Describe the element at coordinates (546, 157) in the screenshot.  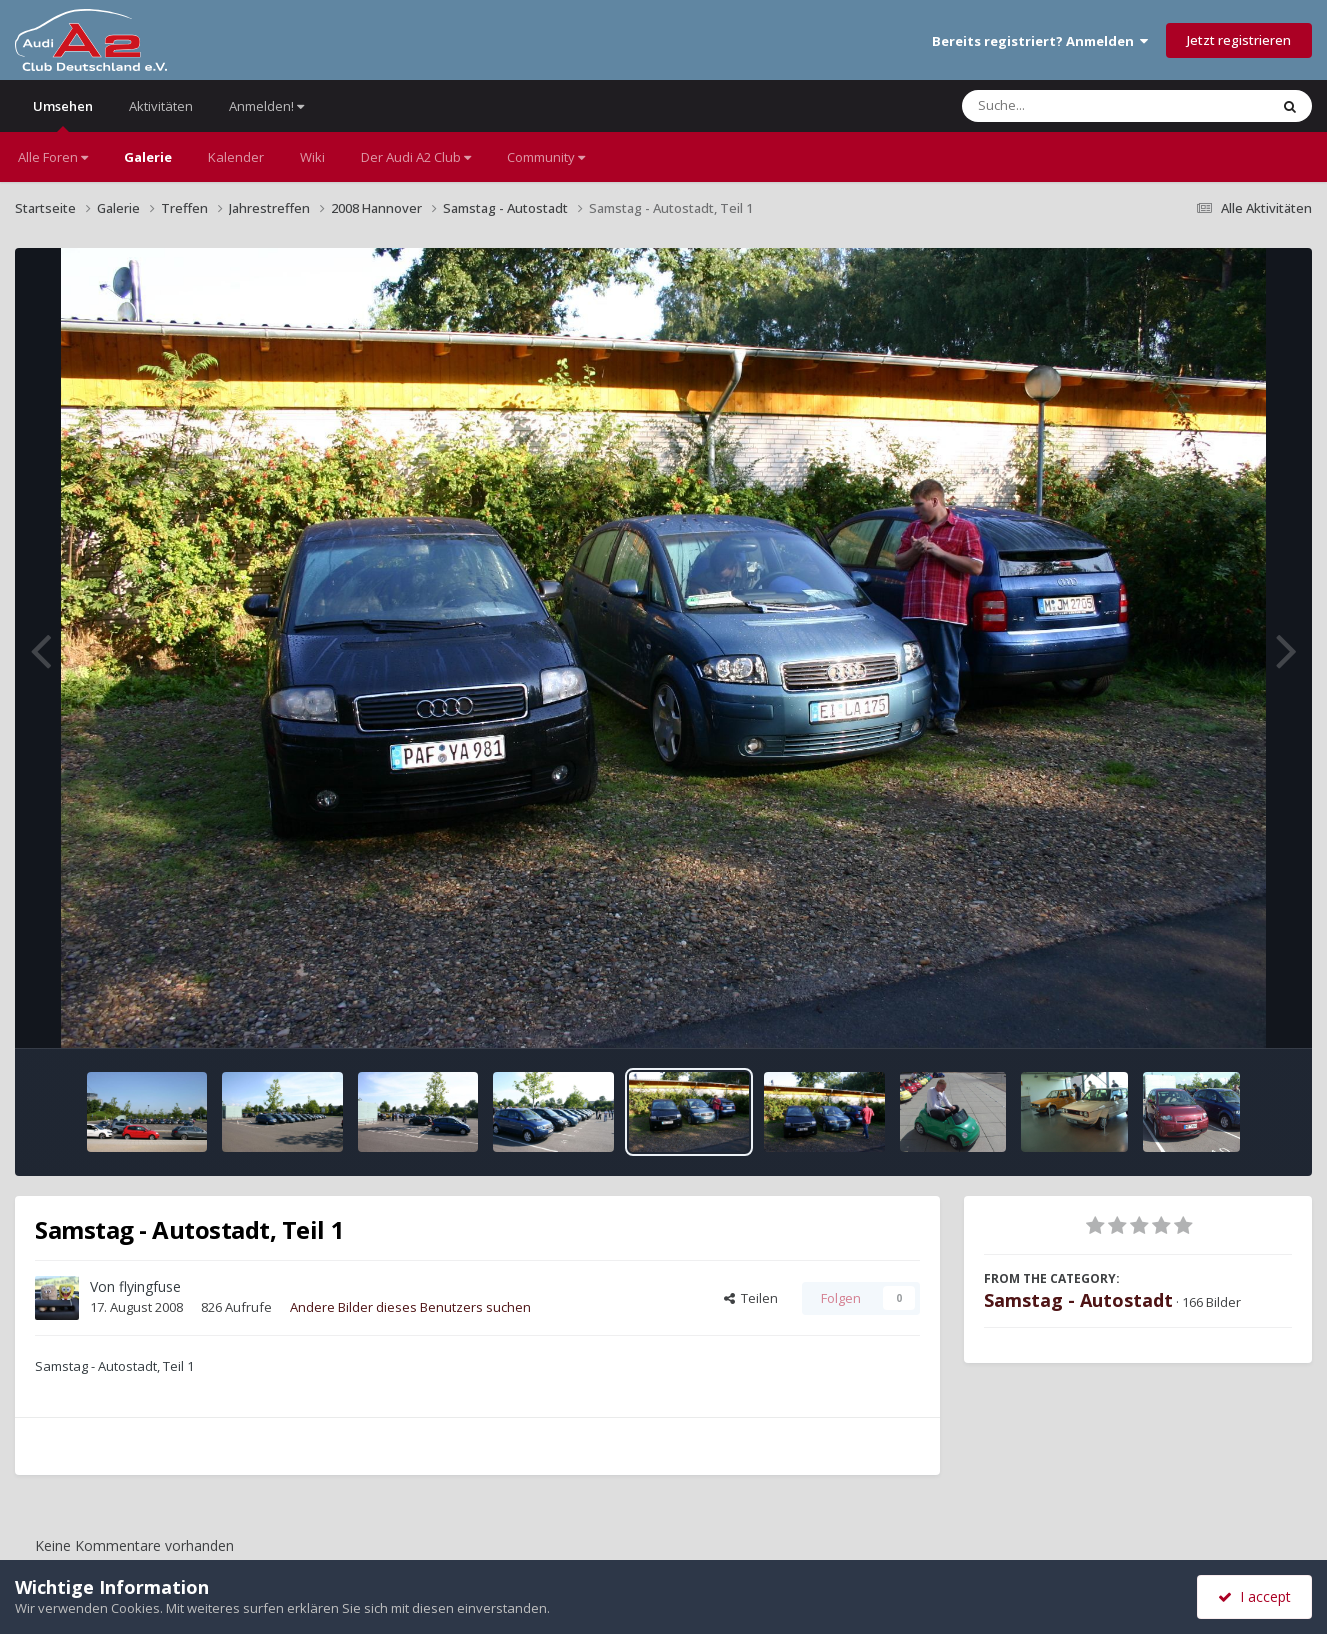
I see `Community` at that location.